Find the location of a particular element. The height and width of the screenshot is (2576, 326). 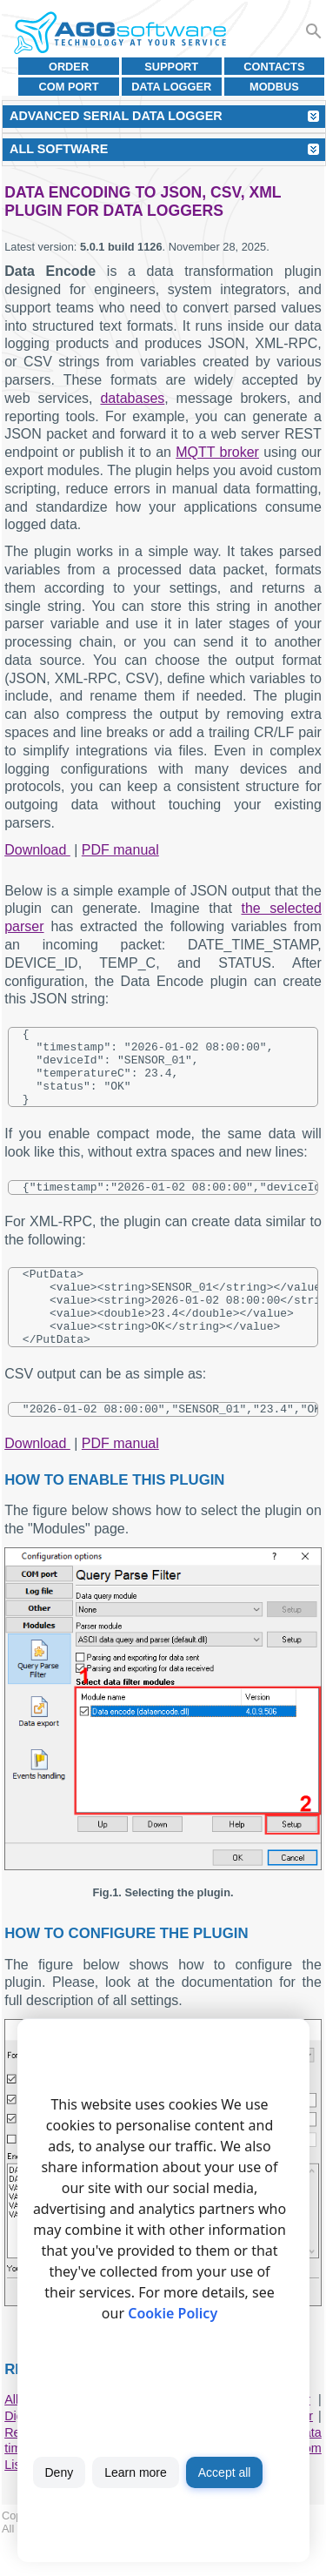

MODBUS is located at coordinates (274, 86).